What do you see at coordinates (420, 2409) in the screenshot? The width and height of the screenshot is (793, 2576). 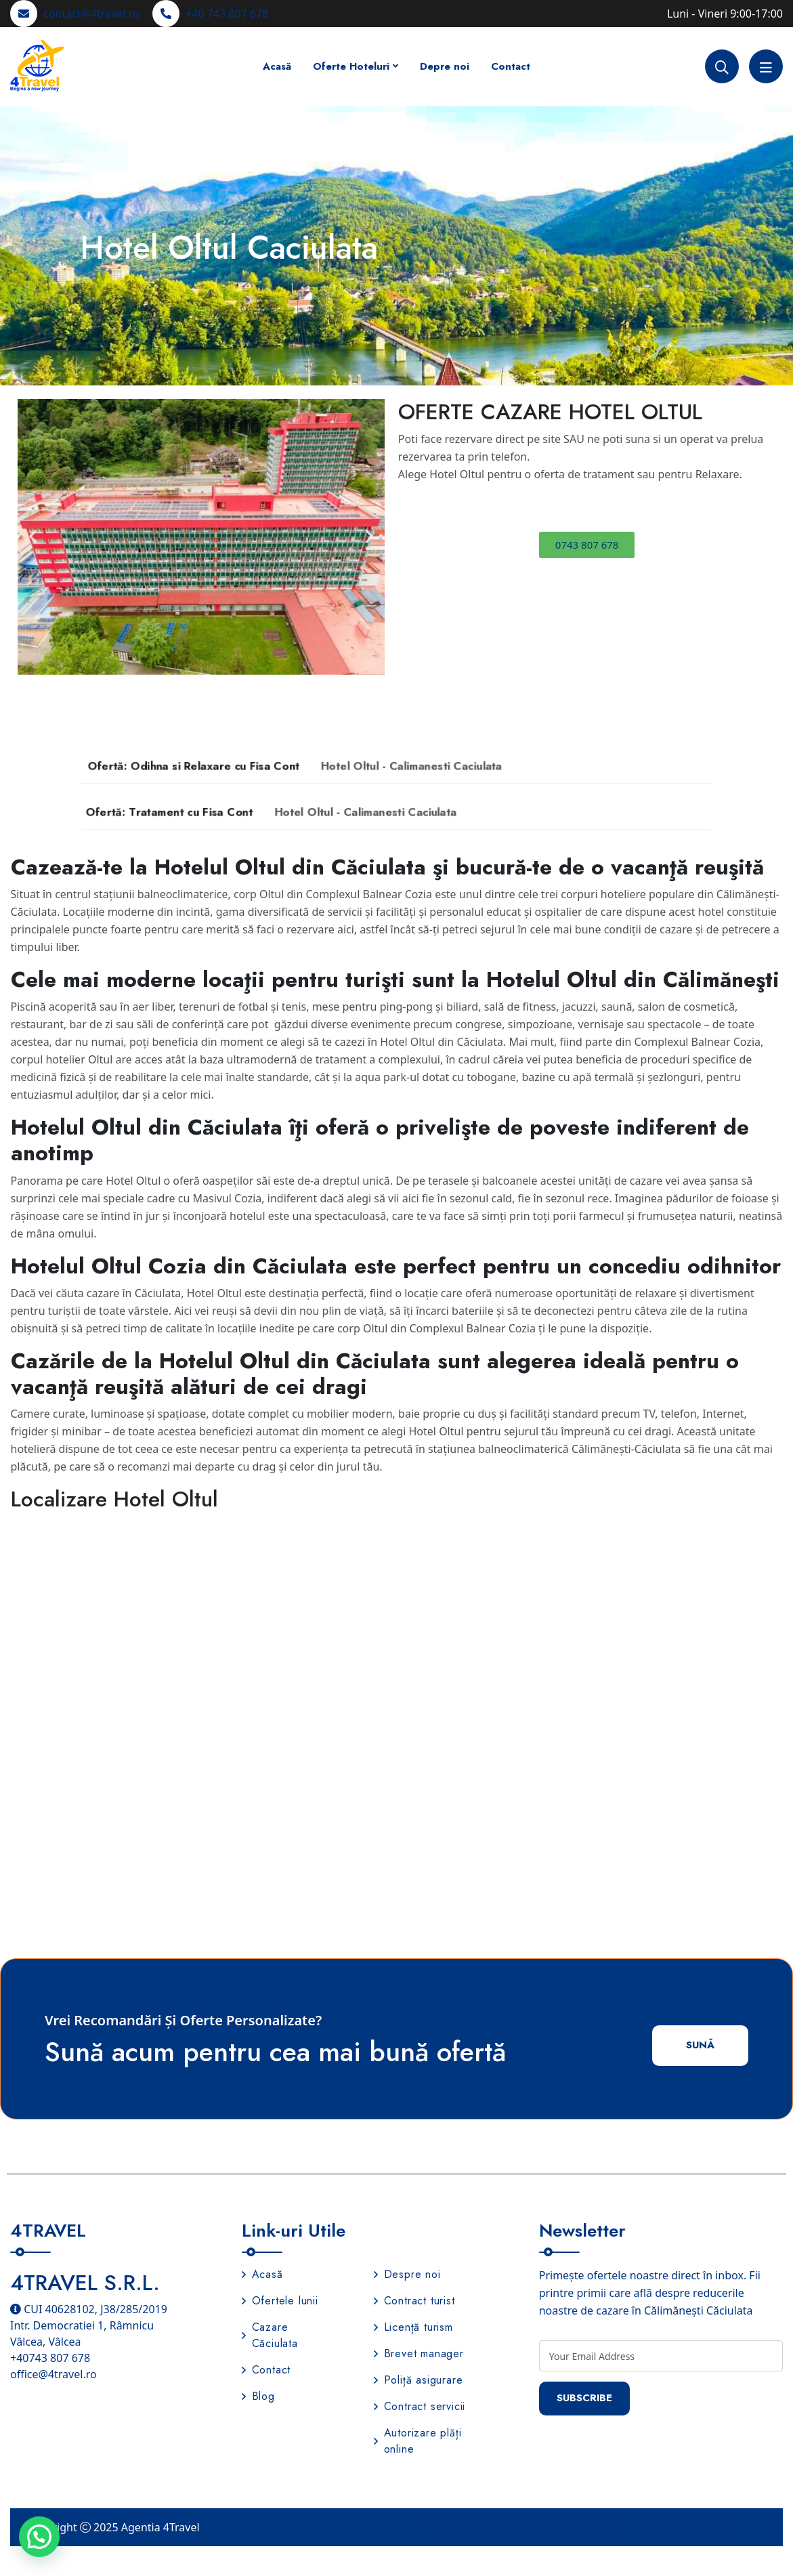 I see `Contract servicii` at bounding box center [420, 2409].